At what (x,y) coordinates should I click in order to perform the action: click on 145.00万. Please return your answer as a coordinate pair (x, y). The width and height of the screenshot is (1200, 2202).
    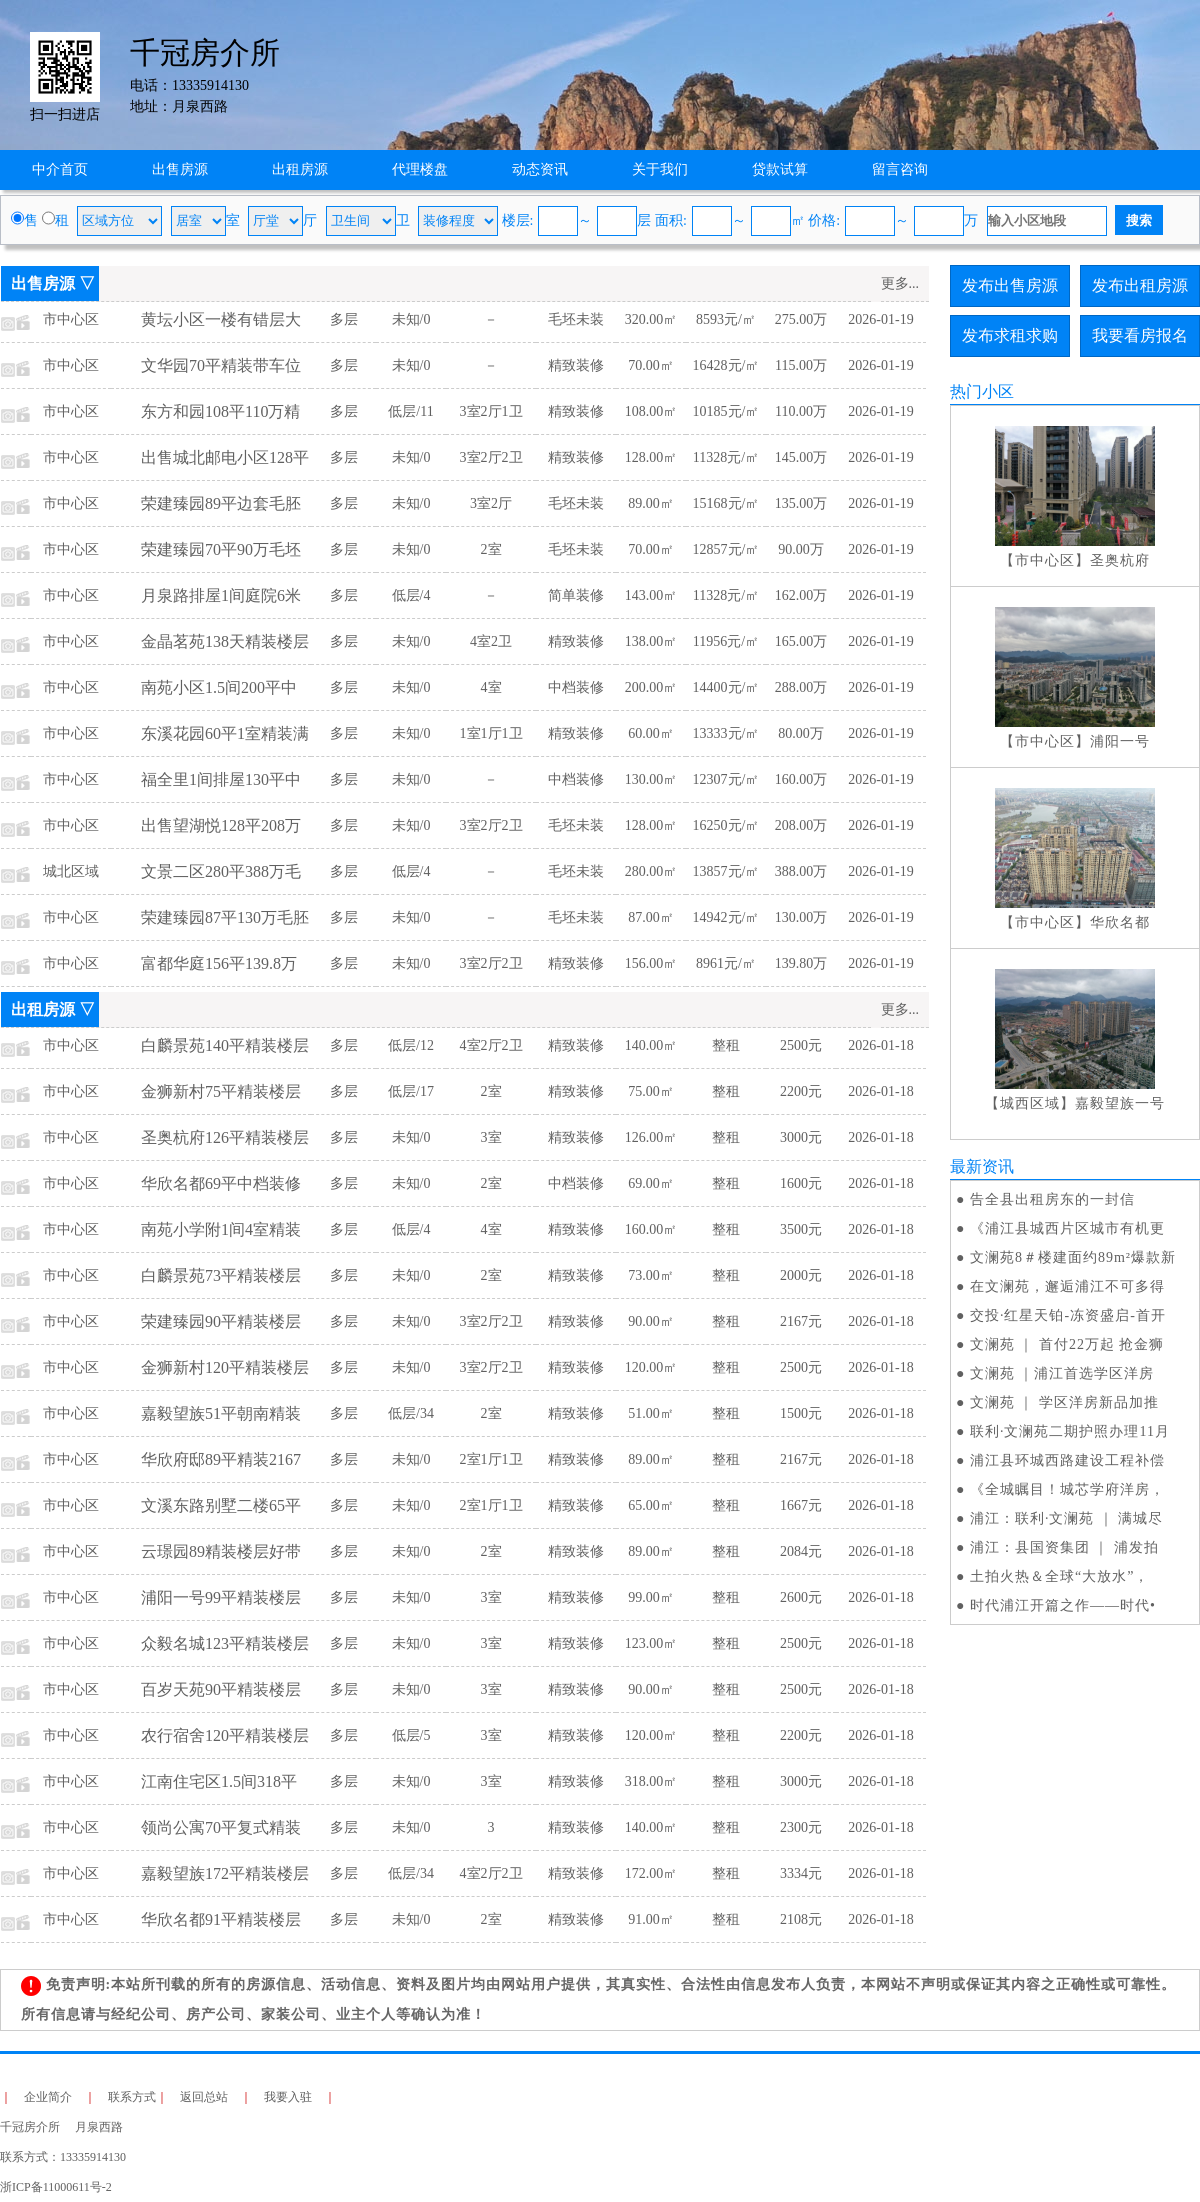
    Looking at the image, I should click on (801, 457).